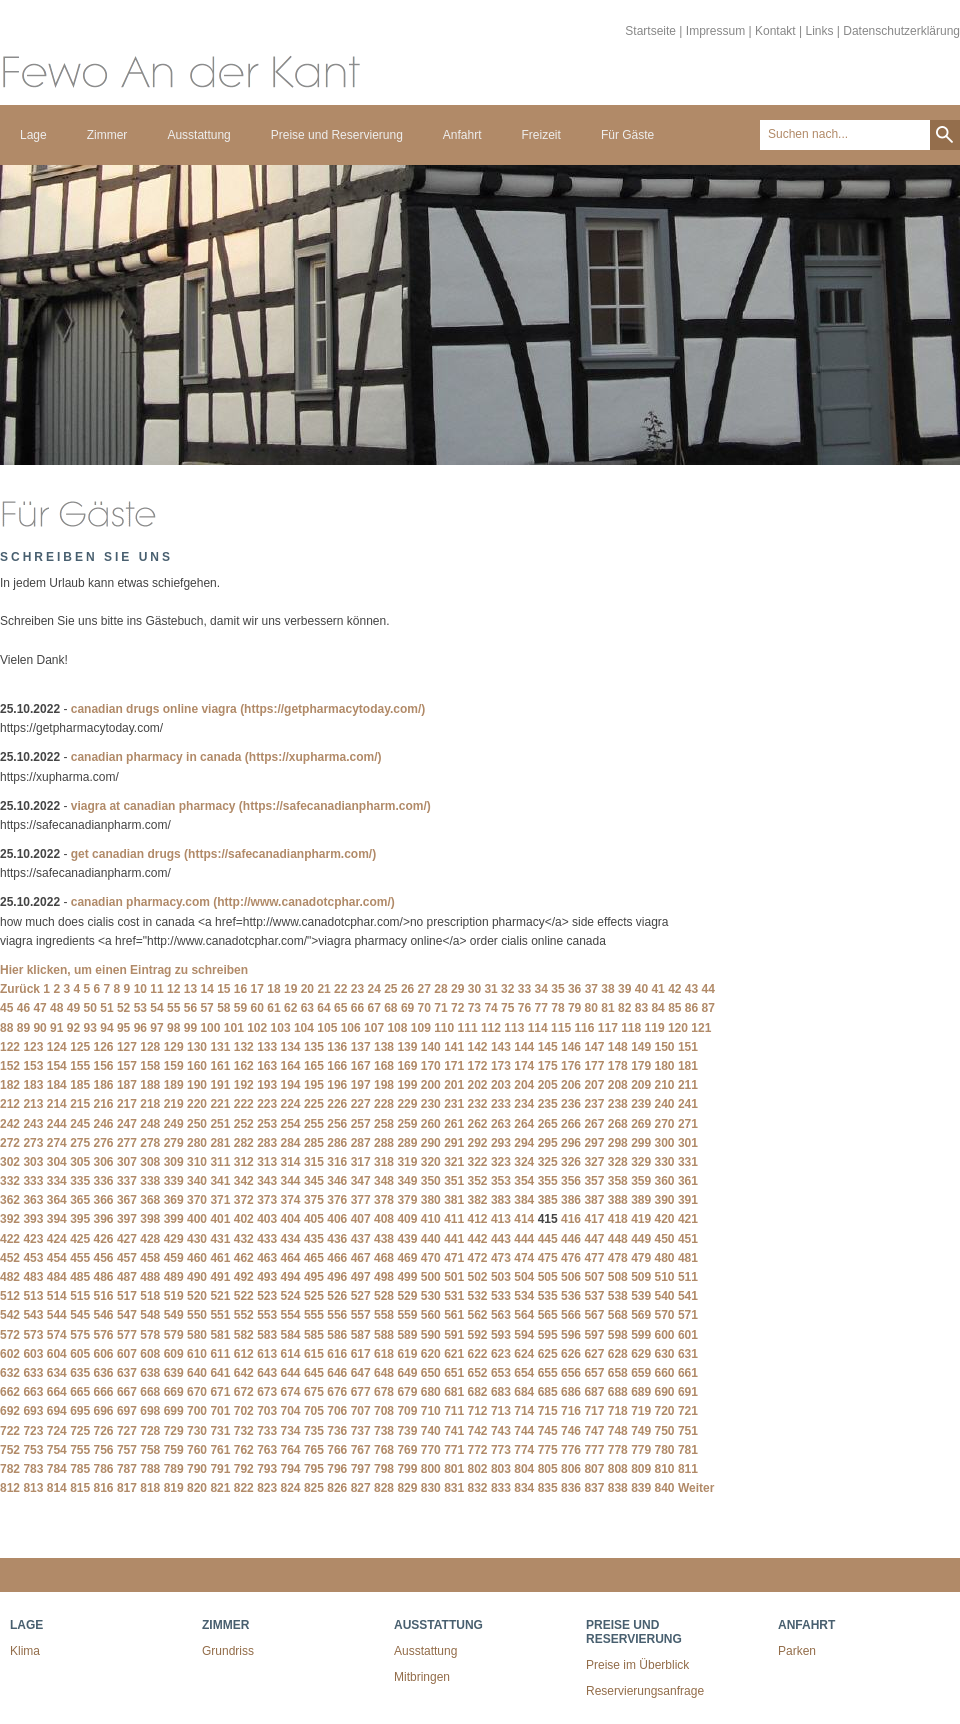 This screenshot has height=1724, width=960. Describe the element at coordinates (198, 135) in the screenshot. I see `Ausstattung` at that location.